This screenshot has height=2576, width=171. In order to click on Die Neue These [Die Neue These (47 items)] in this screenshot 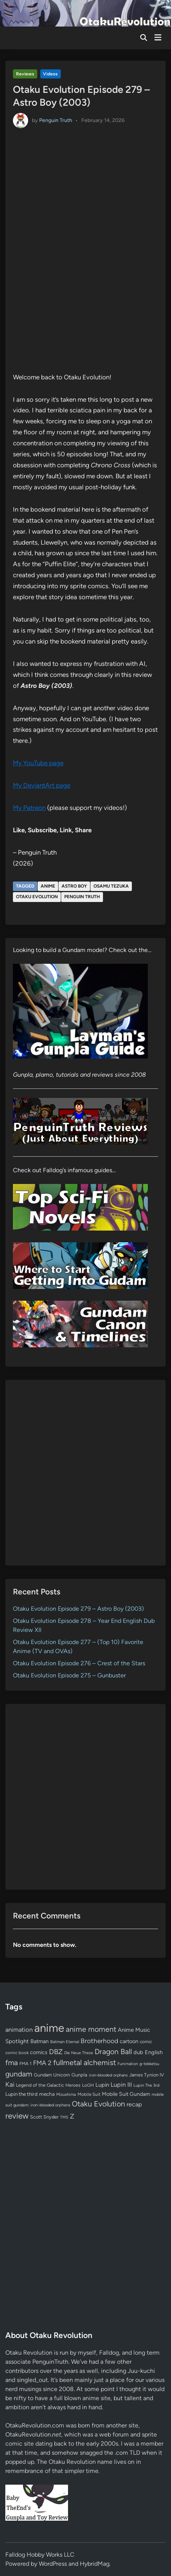, I will do `click(78, 2052)`.